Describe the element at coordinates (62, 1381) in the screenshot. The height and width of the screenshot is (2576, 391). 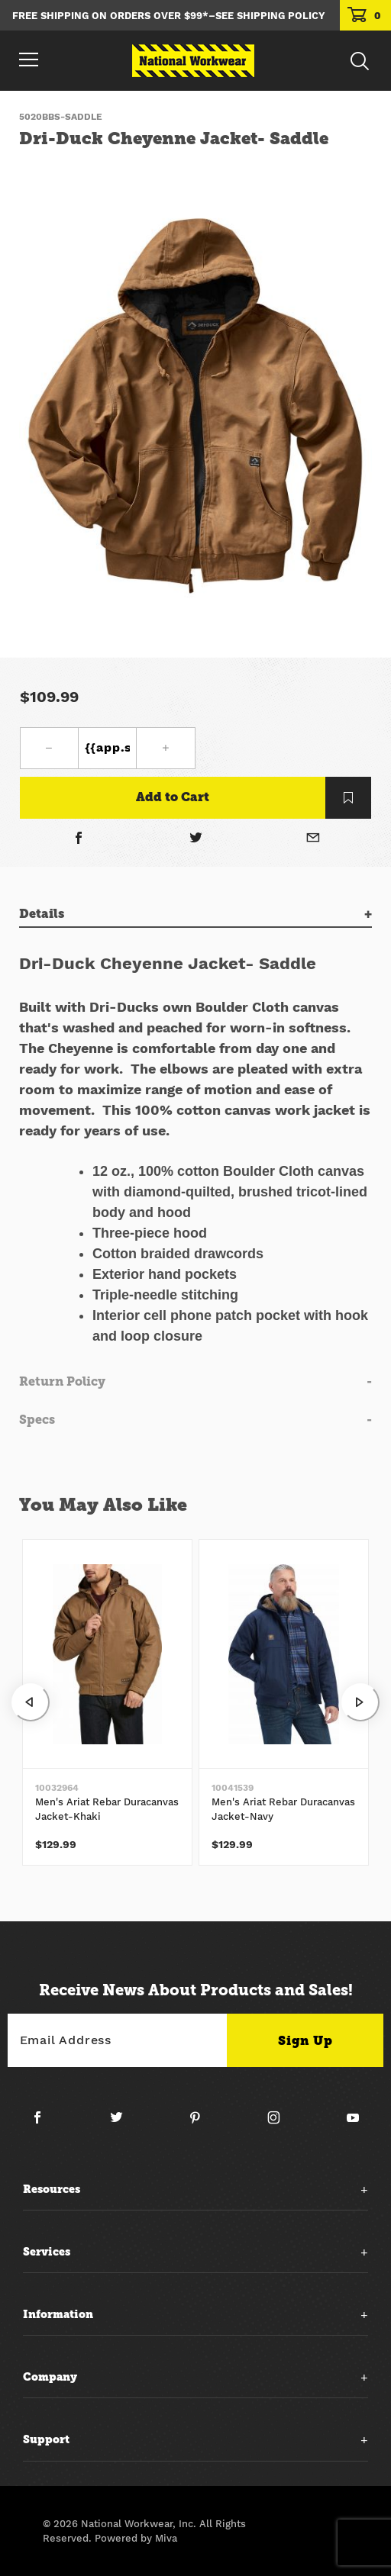
I see `Return Policy` at that location.